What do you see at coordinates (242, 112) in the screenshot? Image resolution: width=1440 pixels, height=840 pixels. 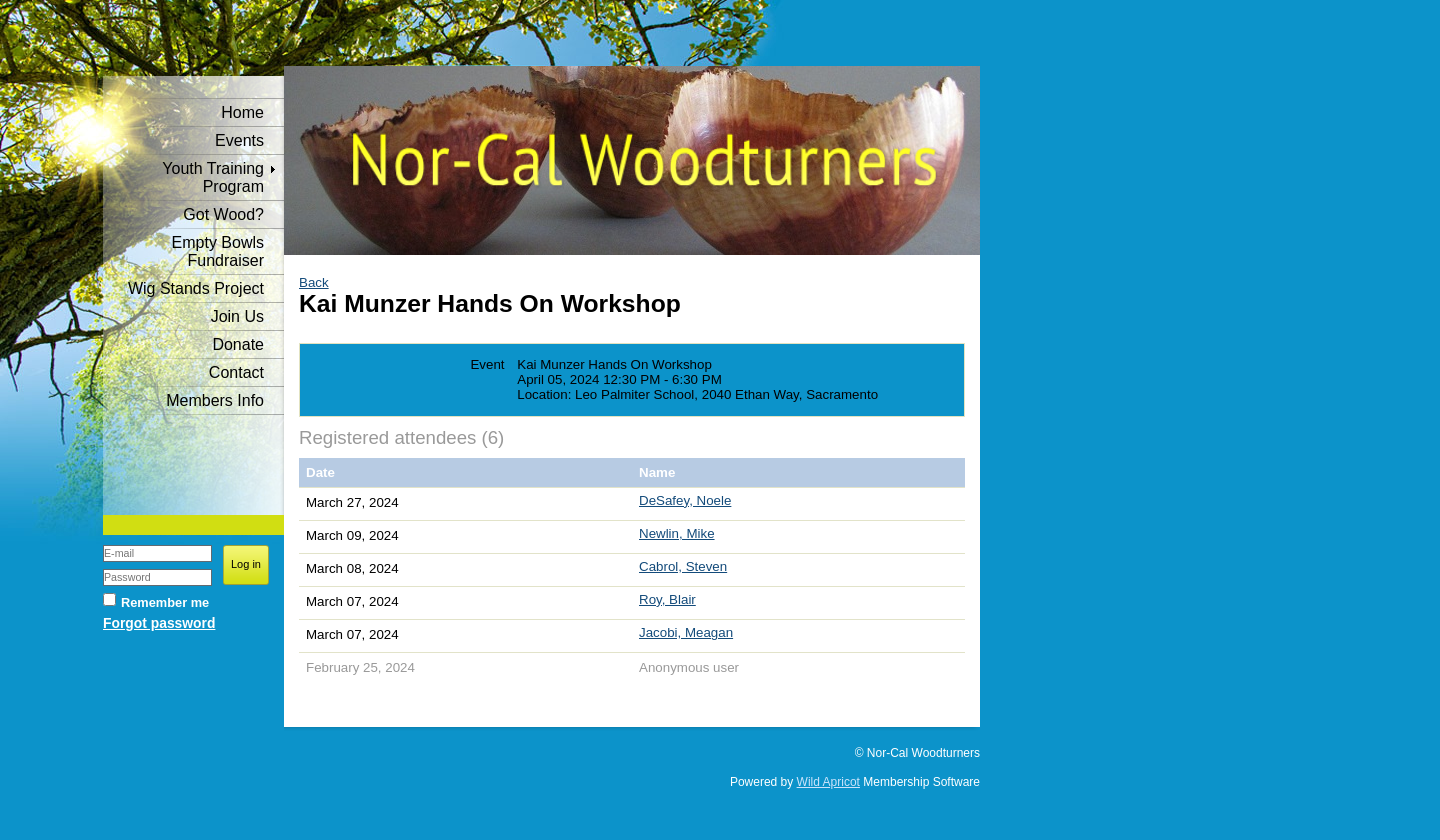 I see `Home` at bounding box center [242, 112].